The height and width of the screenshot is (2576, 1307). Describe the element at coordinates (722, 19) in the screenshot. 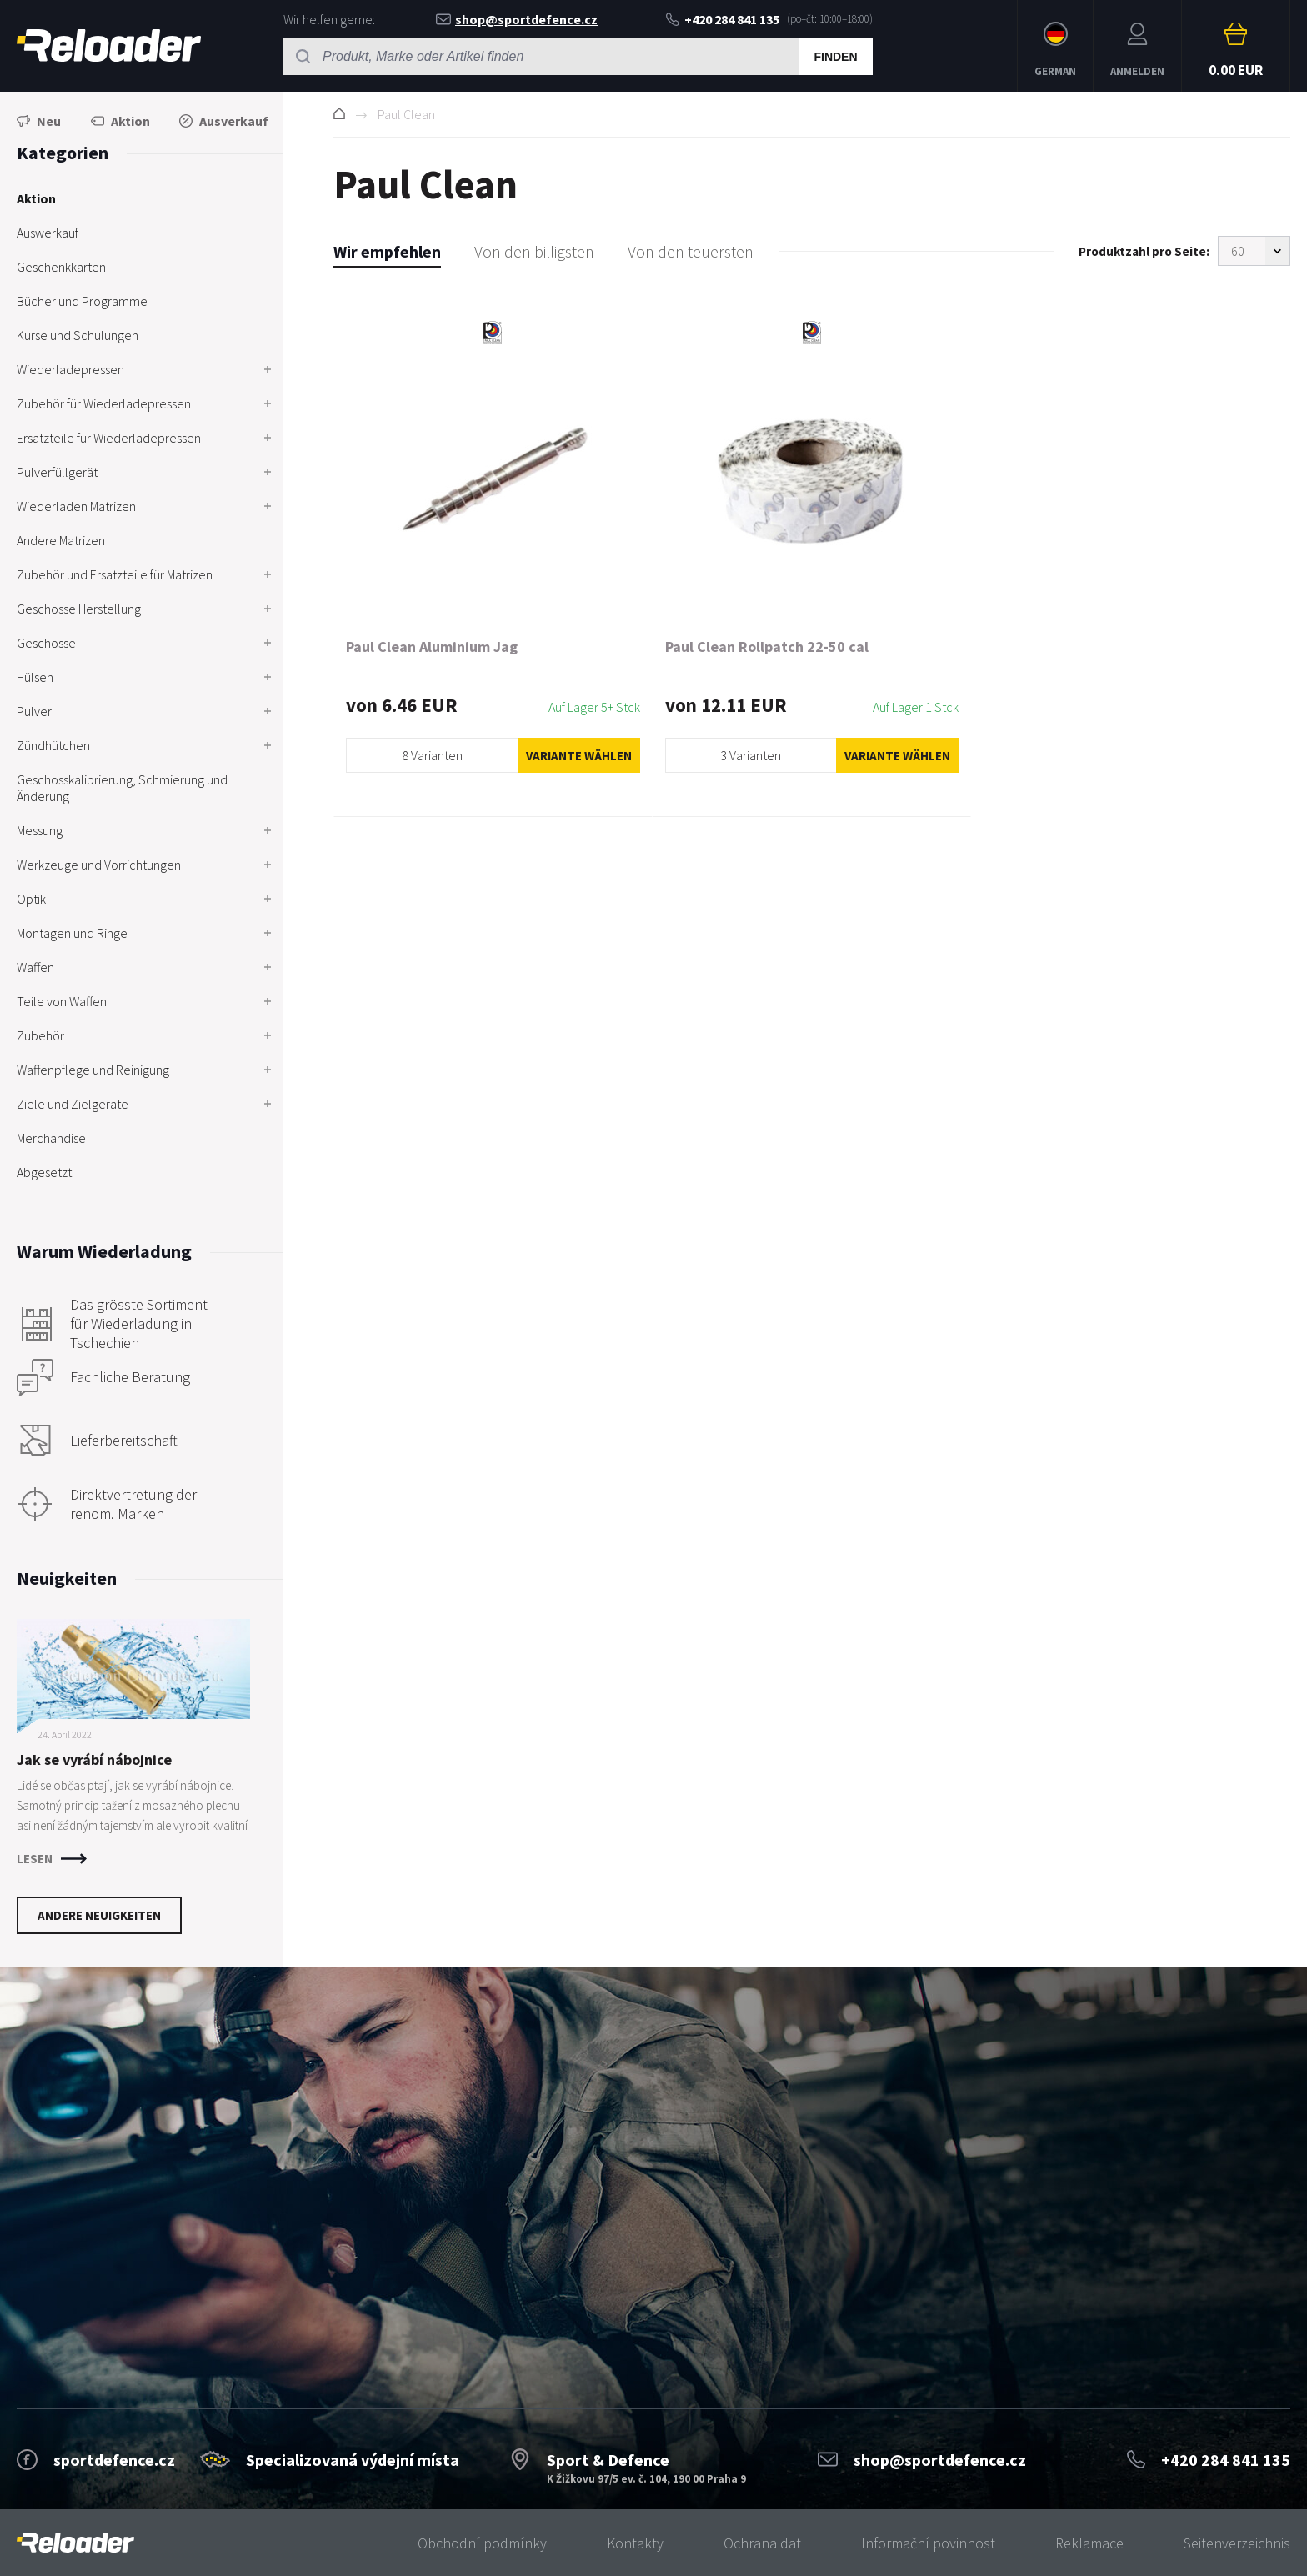

I see `+420 284 841 135` at that location.